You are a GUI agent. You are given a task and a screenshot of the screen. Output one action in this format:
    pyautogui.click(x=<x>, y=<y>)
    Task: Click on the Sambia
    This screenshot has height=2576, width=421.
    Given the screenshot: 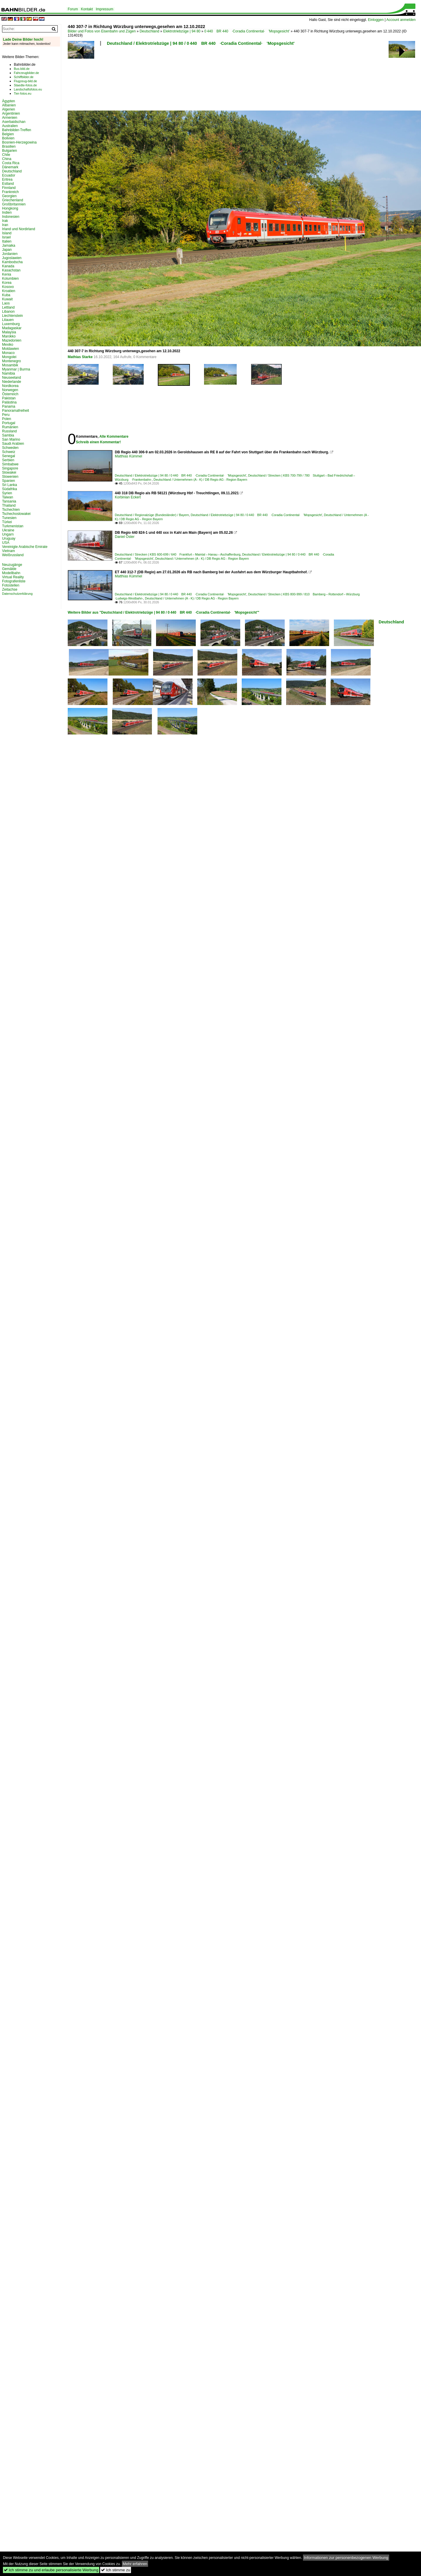 What is the action you would take?
    pyautogui.click(x=8, y=435)
    